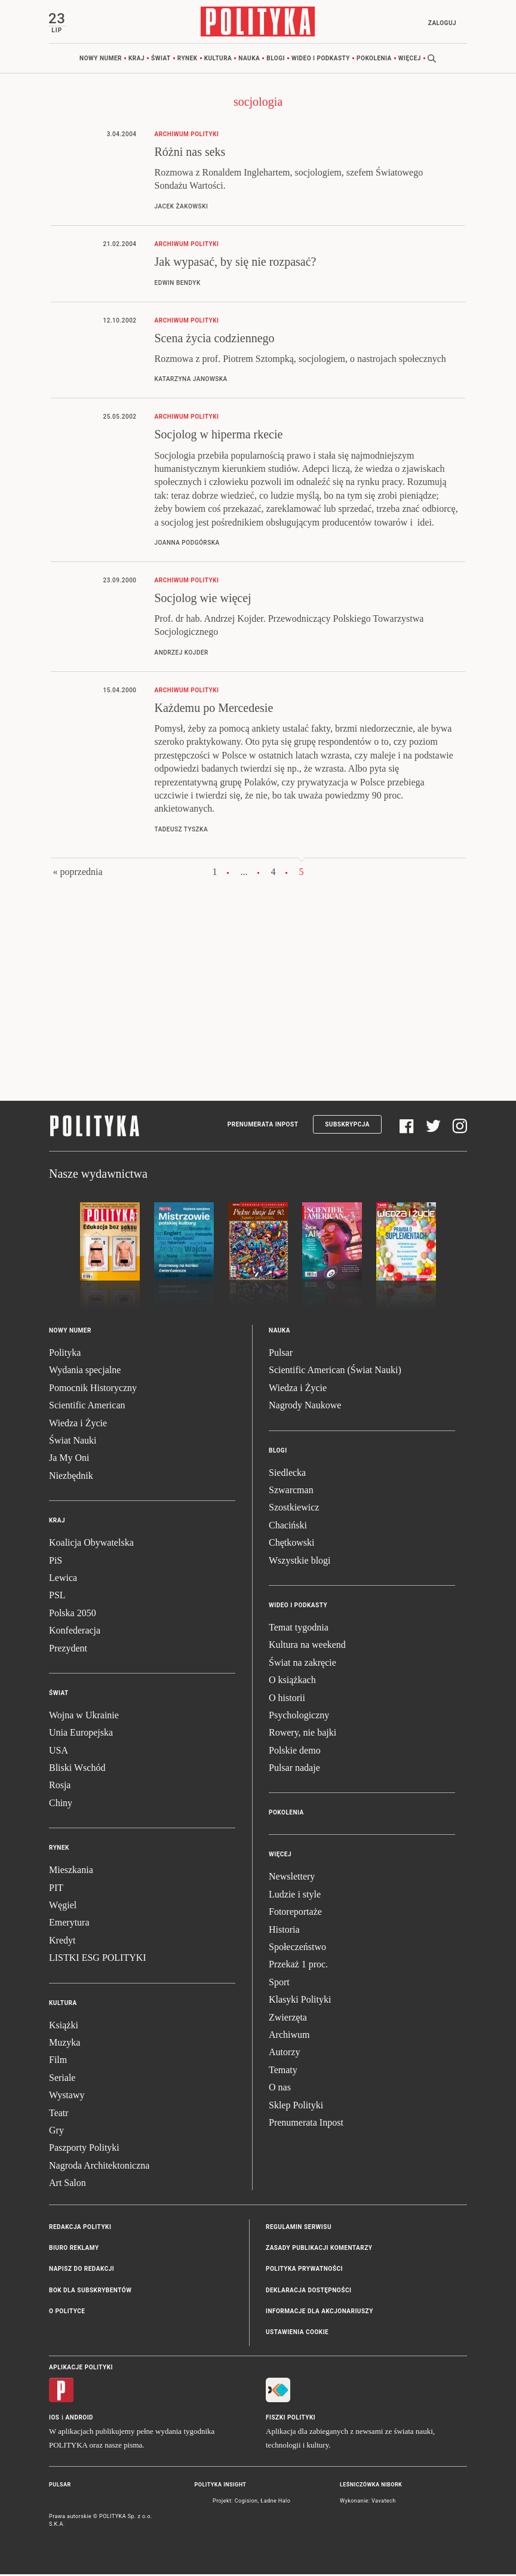 The height and width of the screenshot is (2576, 516). Describe the element at coordinates (69, 1924) in the screenshot. I see `Emerytura` at that location.